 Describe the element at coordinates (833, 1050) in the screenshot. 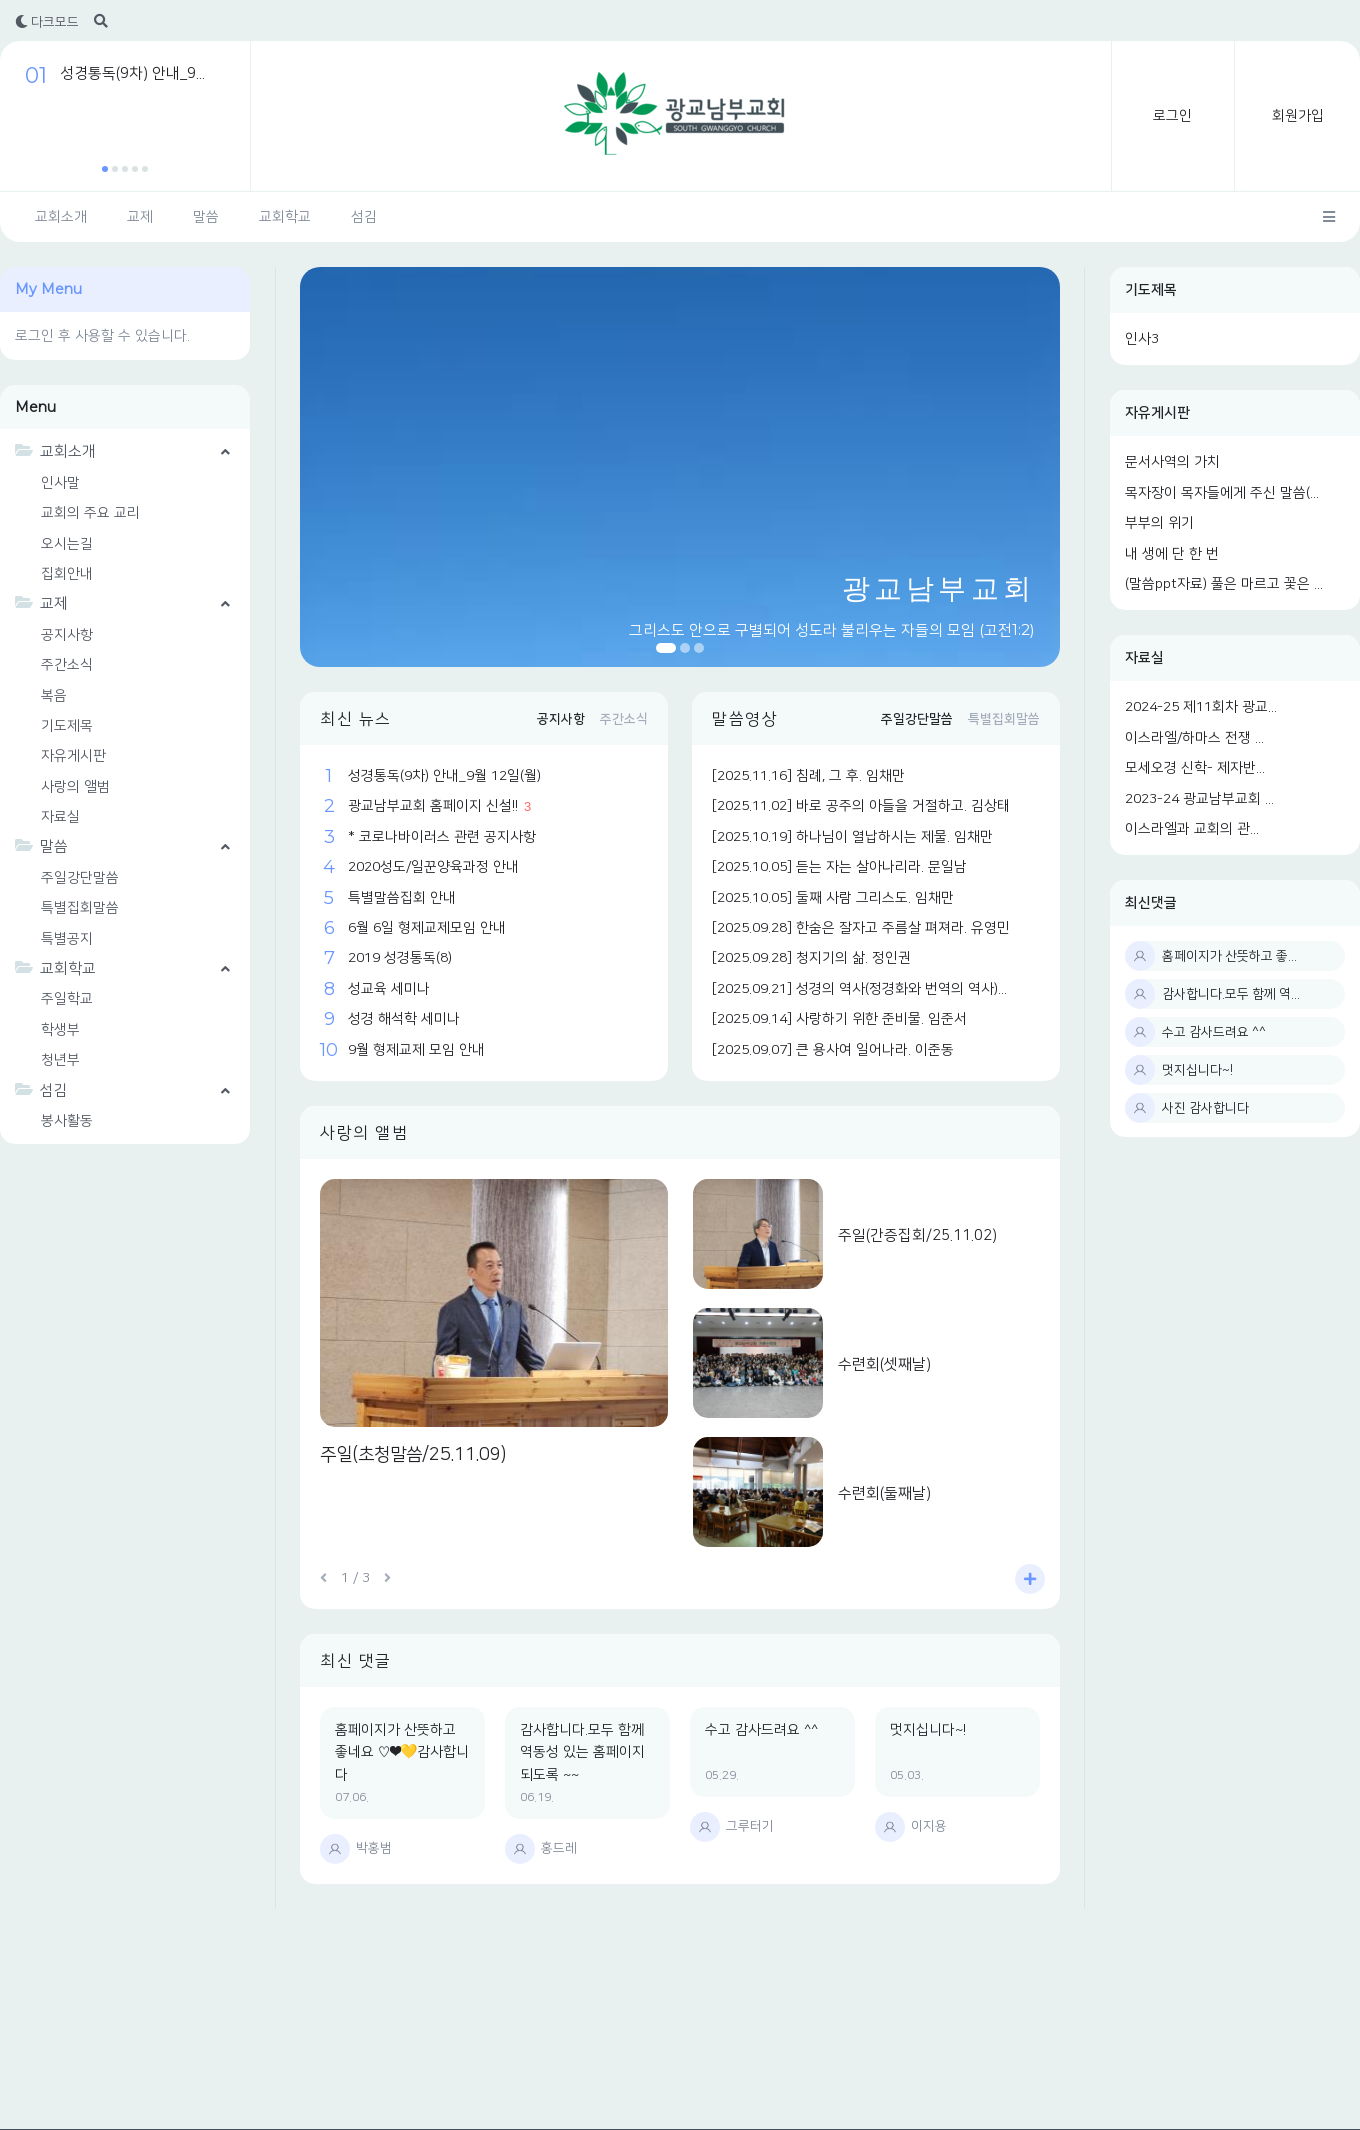

I see `[2025.09.07] 큰 용사여 일어나라. 이준동` at that location.